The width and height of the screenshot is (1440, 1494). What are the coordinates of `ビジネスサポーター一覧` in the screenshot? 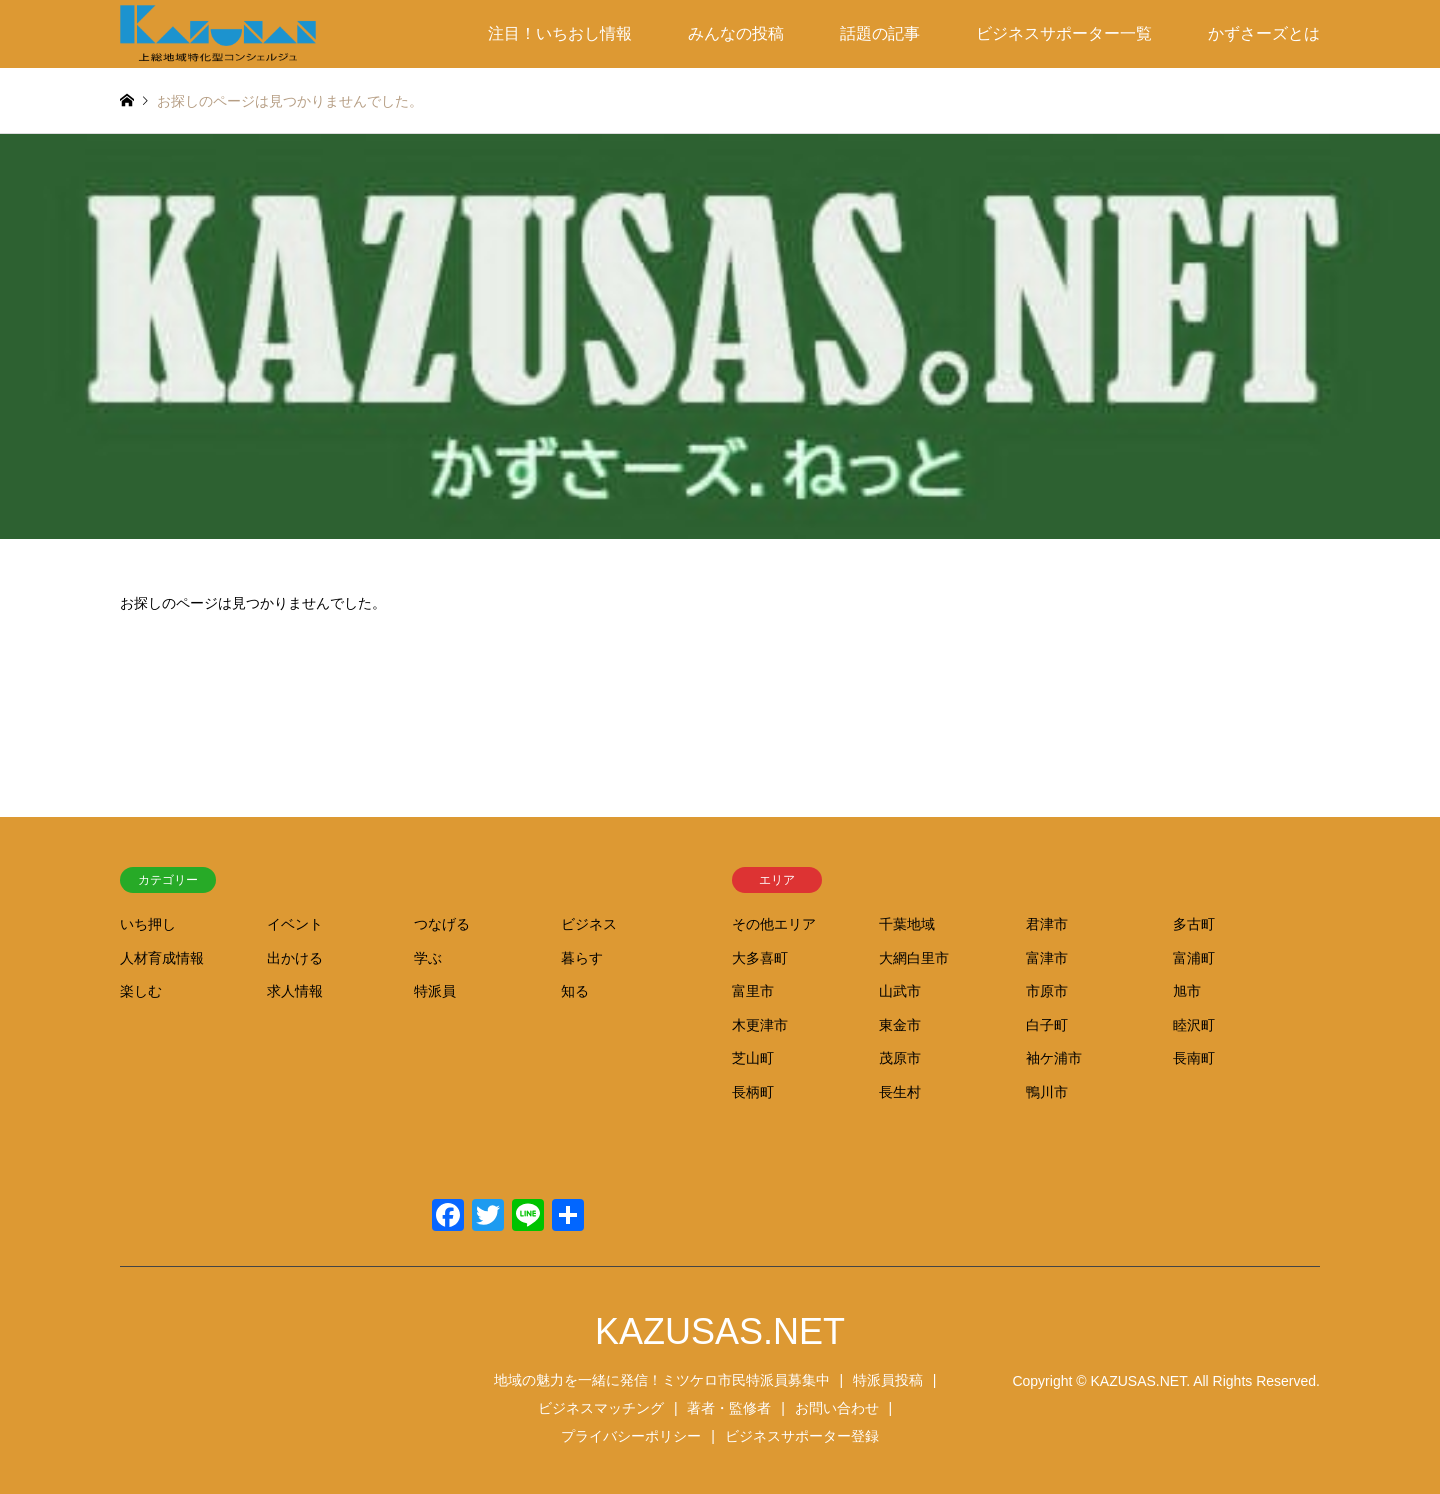 It's located at (1064, 33).